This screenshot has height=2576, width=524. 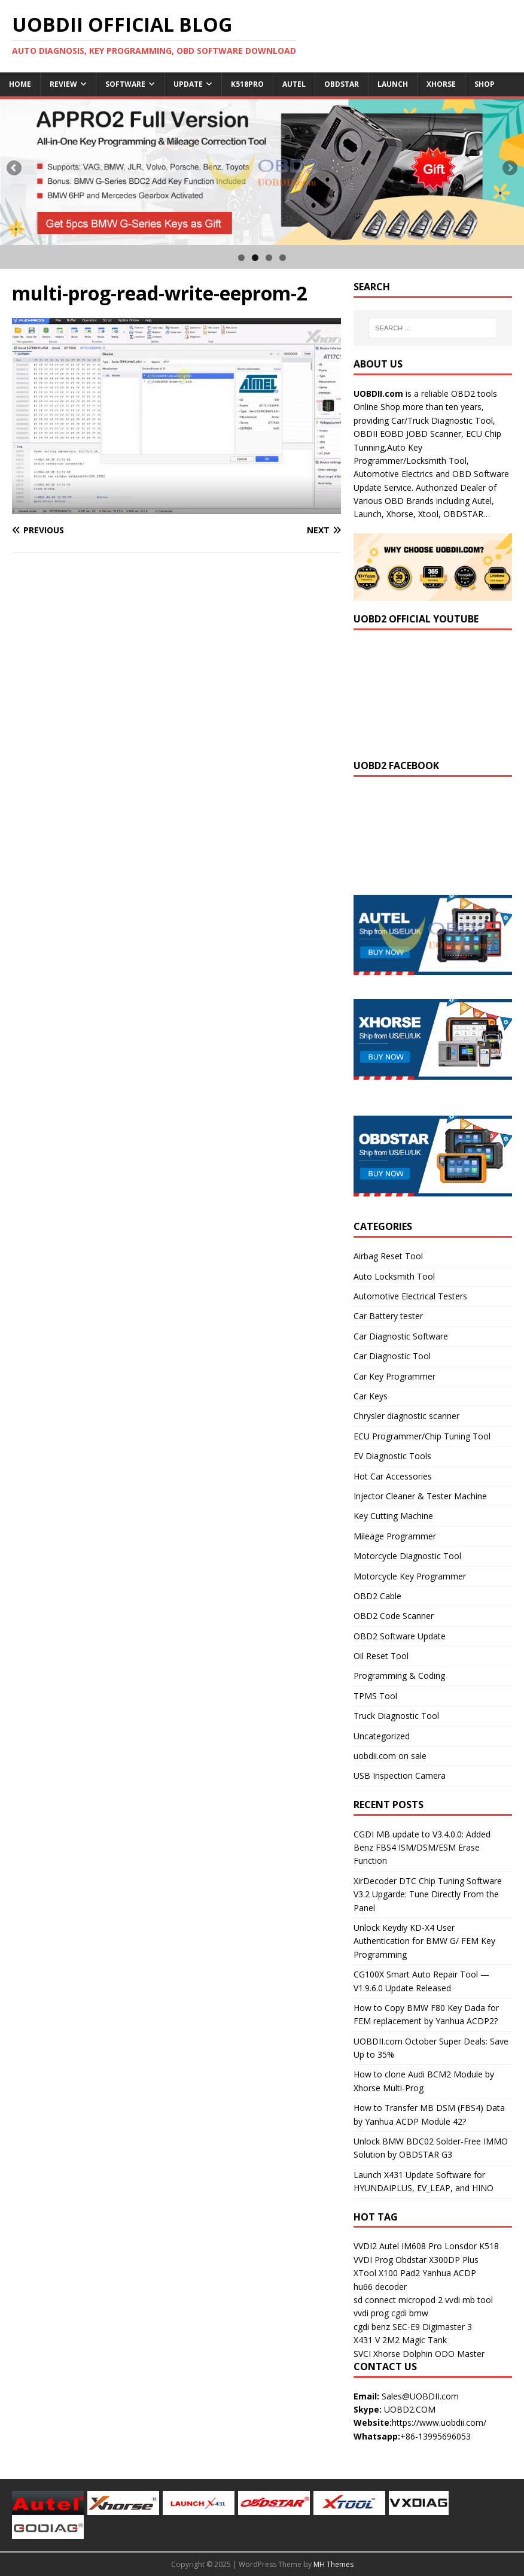 I want to click on Yanhua ACDP, so click(x=449, y=2273).